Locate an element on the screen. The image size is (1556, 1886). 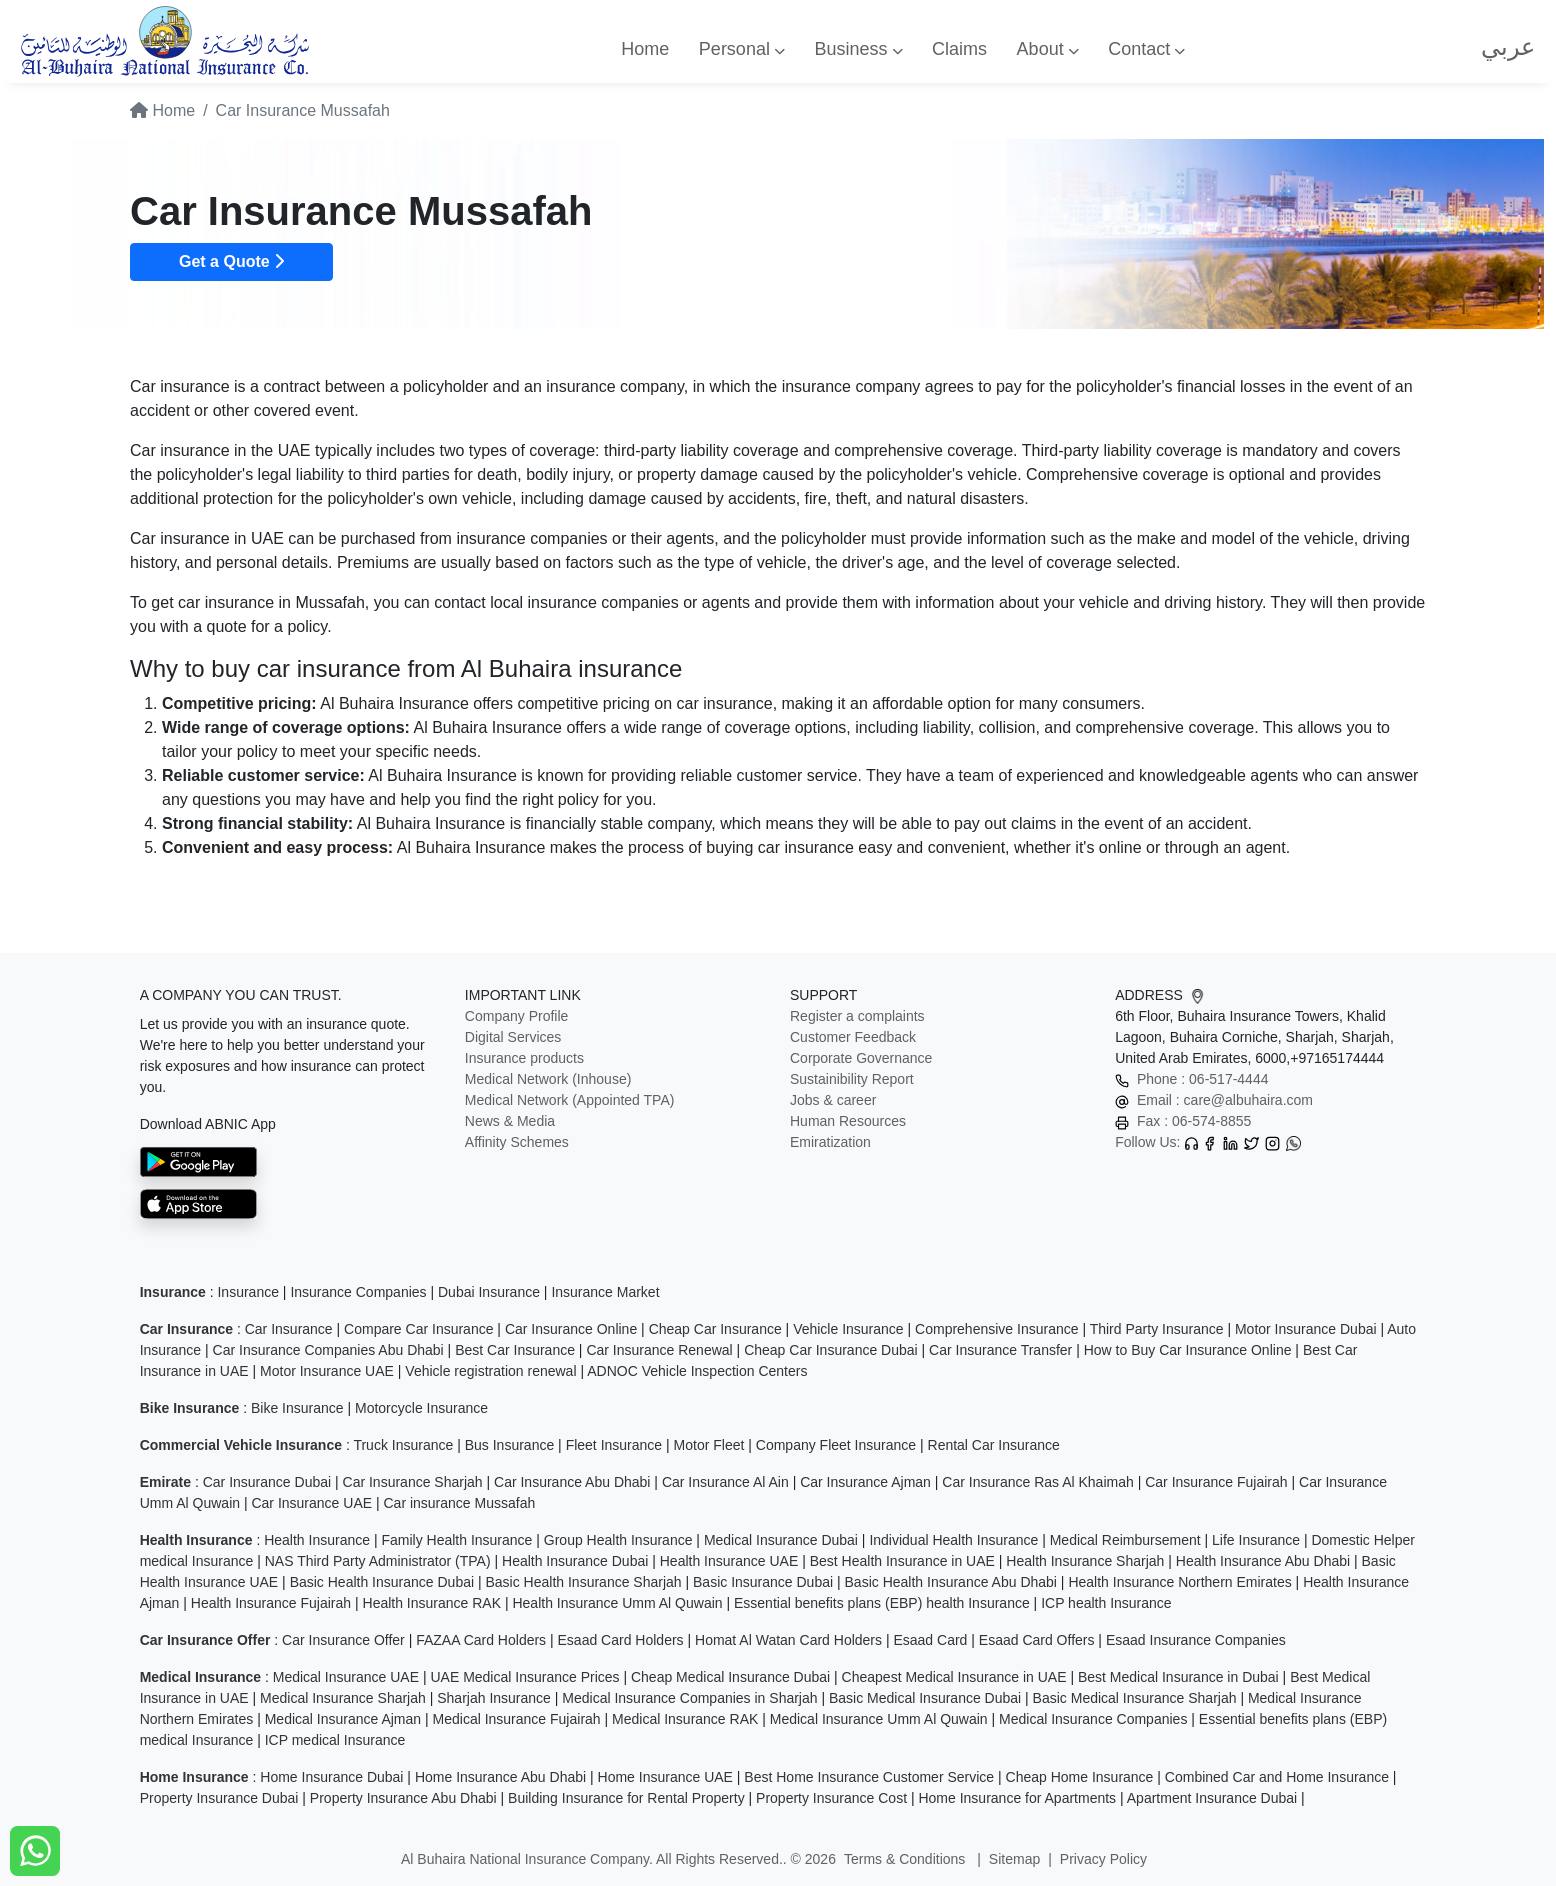
Jobs & career is located at coordinates (833, 1100).